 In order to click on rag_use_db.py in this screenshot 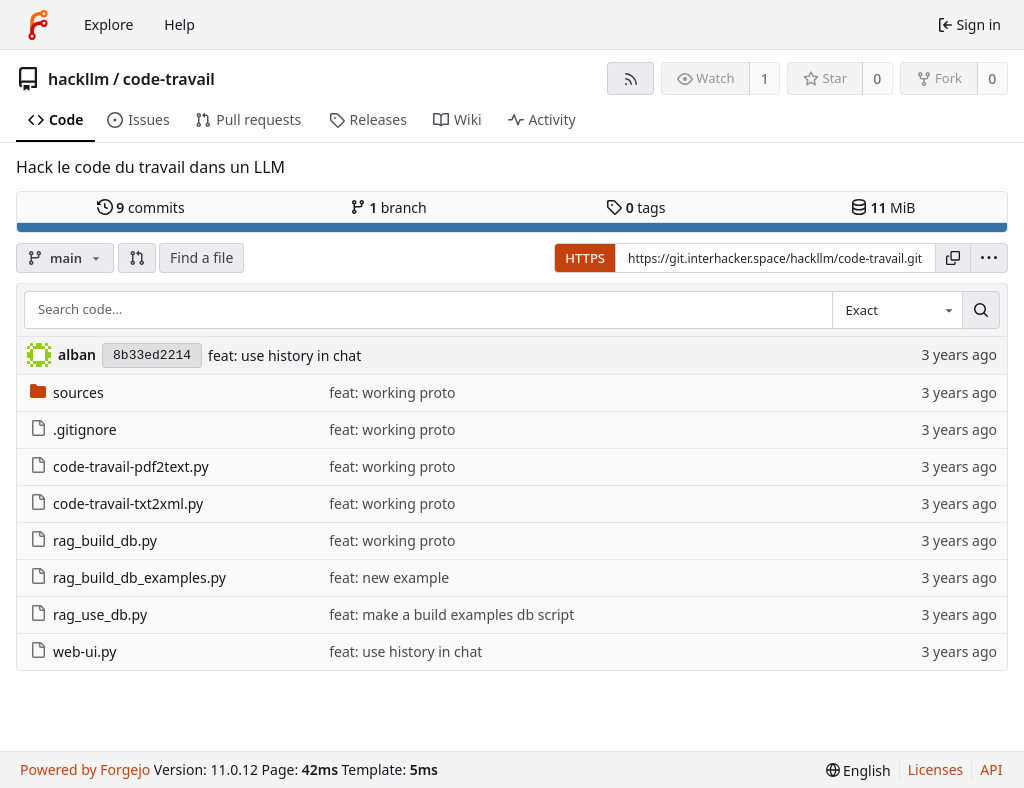, I will do `click(88, 614)`.